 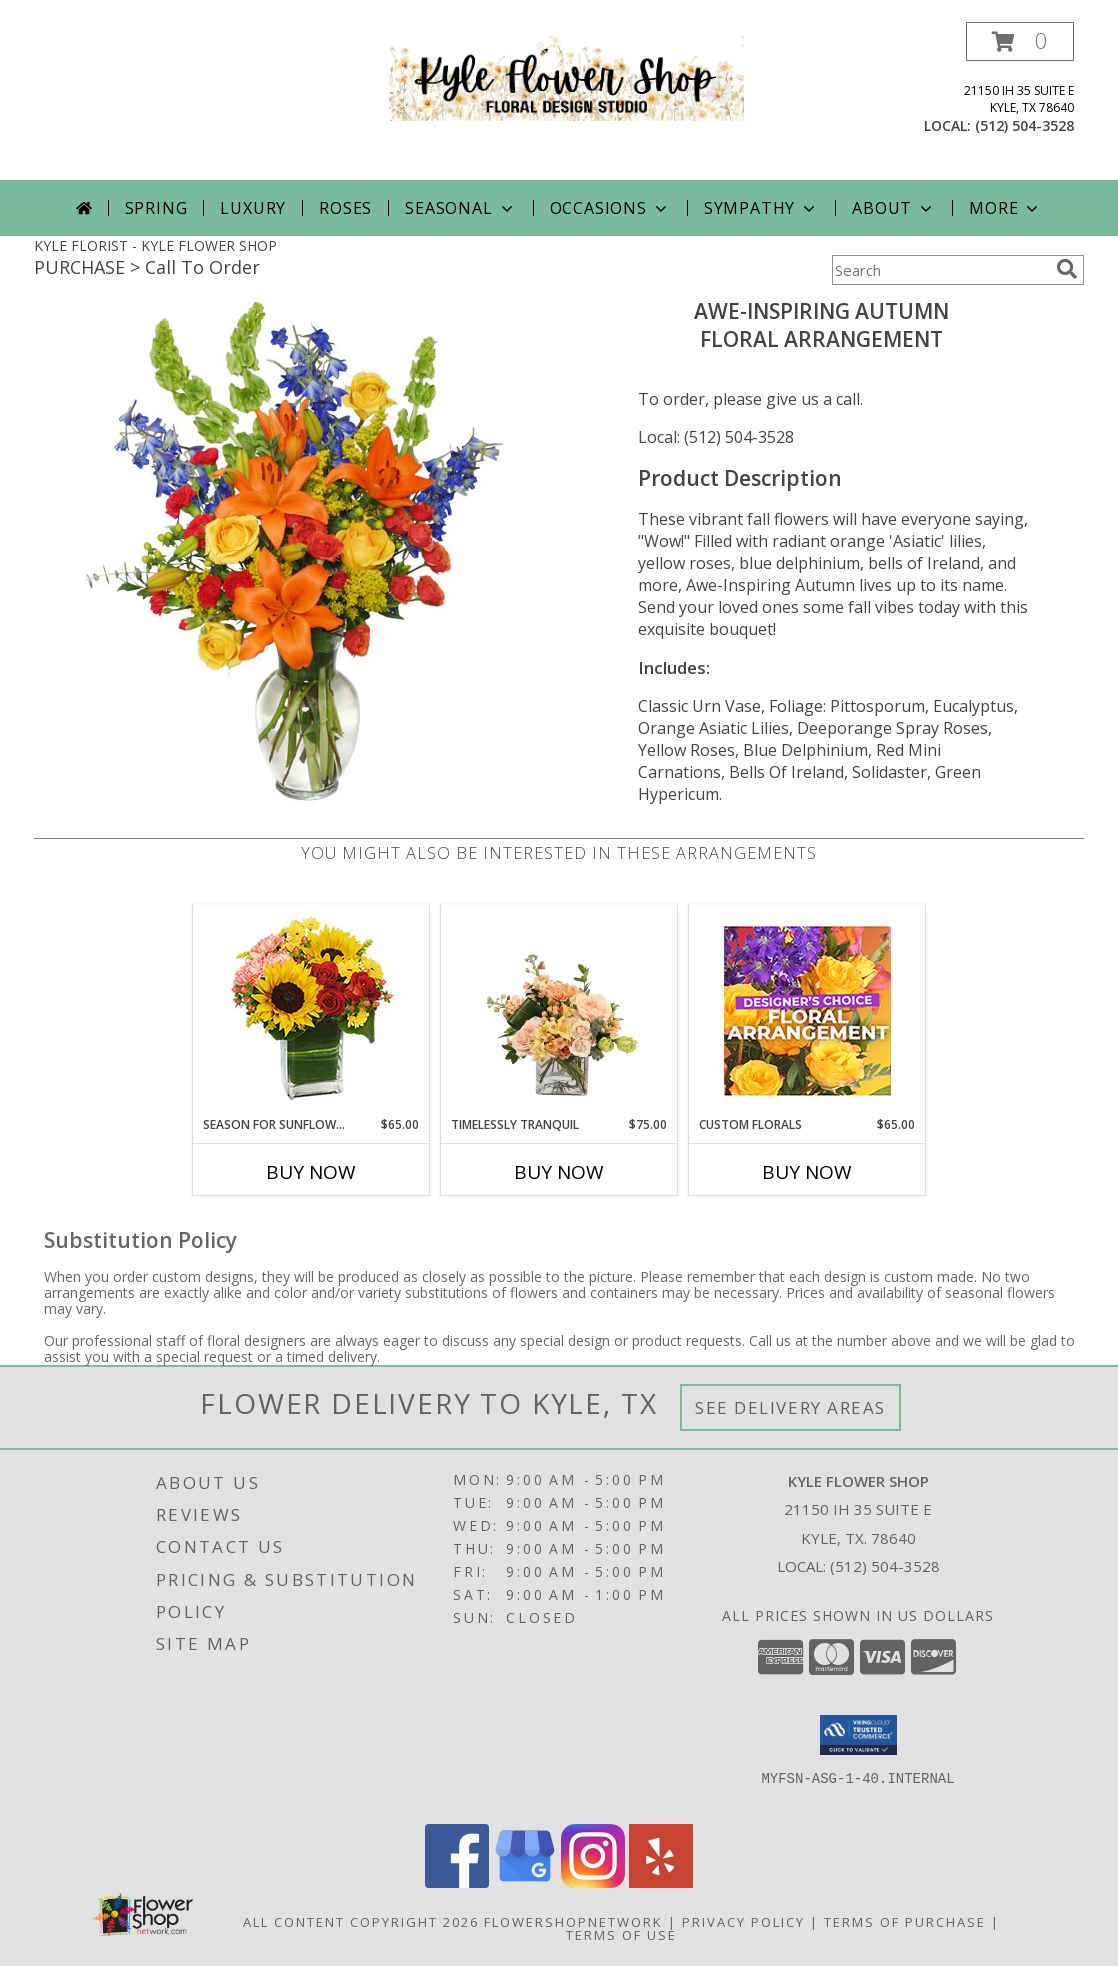 What do you see at coordinates (790, 1407) in the screenshot?
I see `See Delivery Areas [See Where We Deliver]` at bounding box center [790, 1407].